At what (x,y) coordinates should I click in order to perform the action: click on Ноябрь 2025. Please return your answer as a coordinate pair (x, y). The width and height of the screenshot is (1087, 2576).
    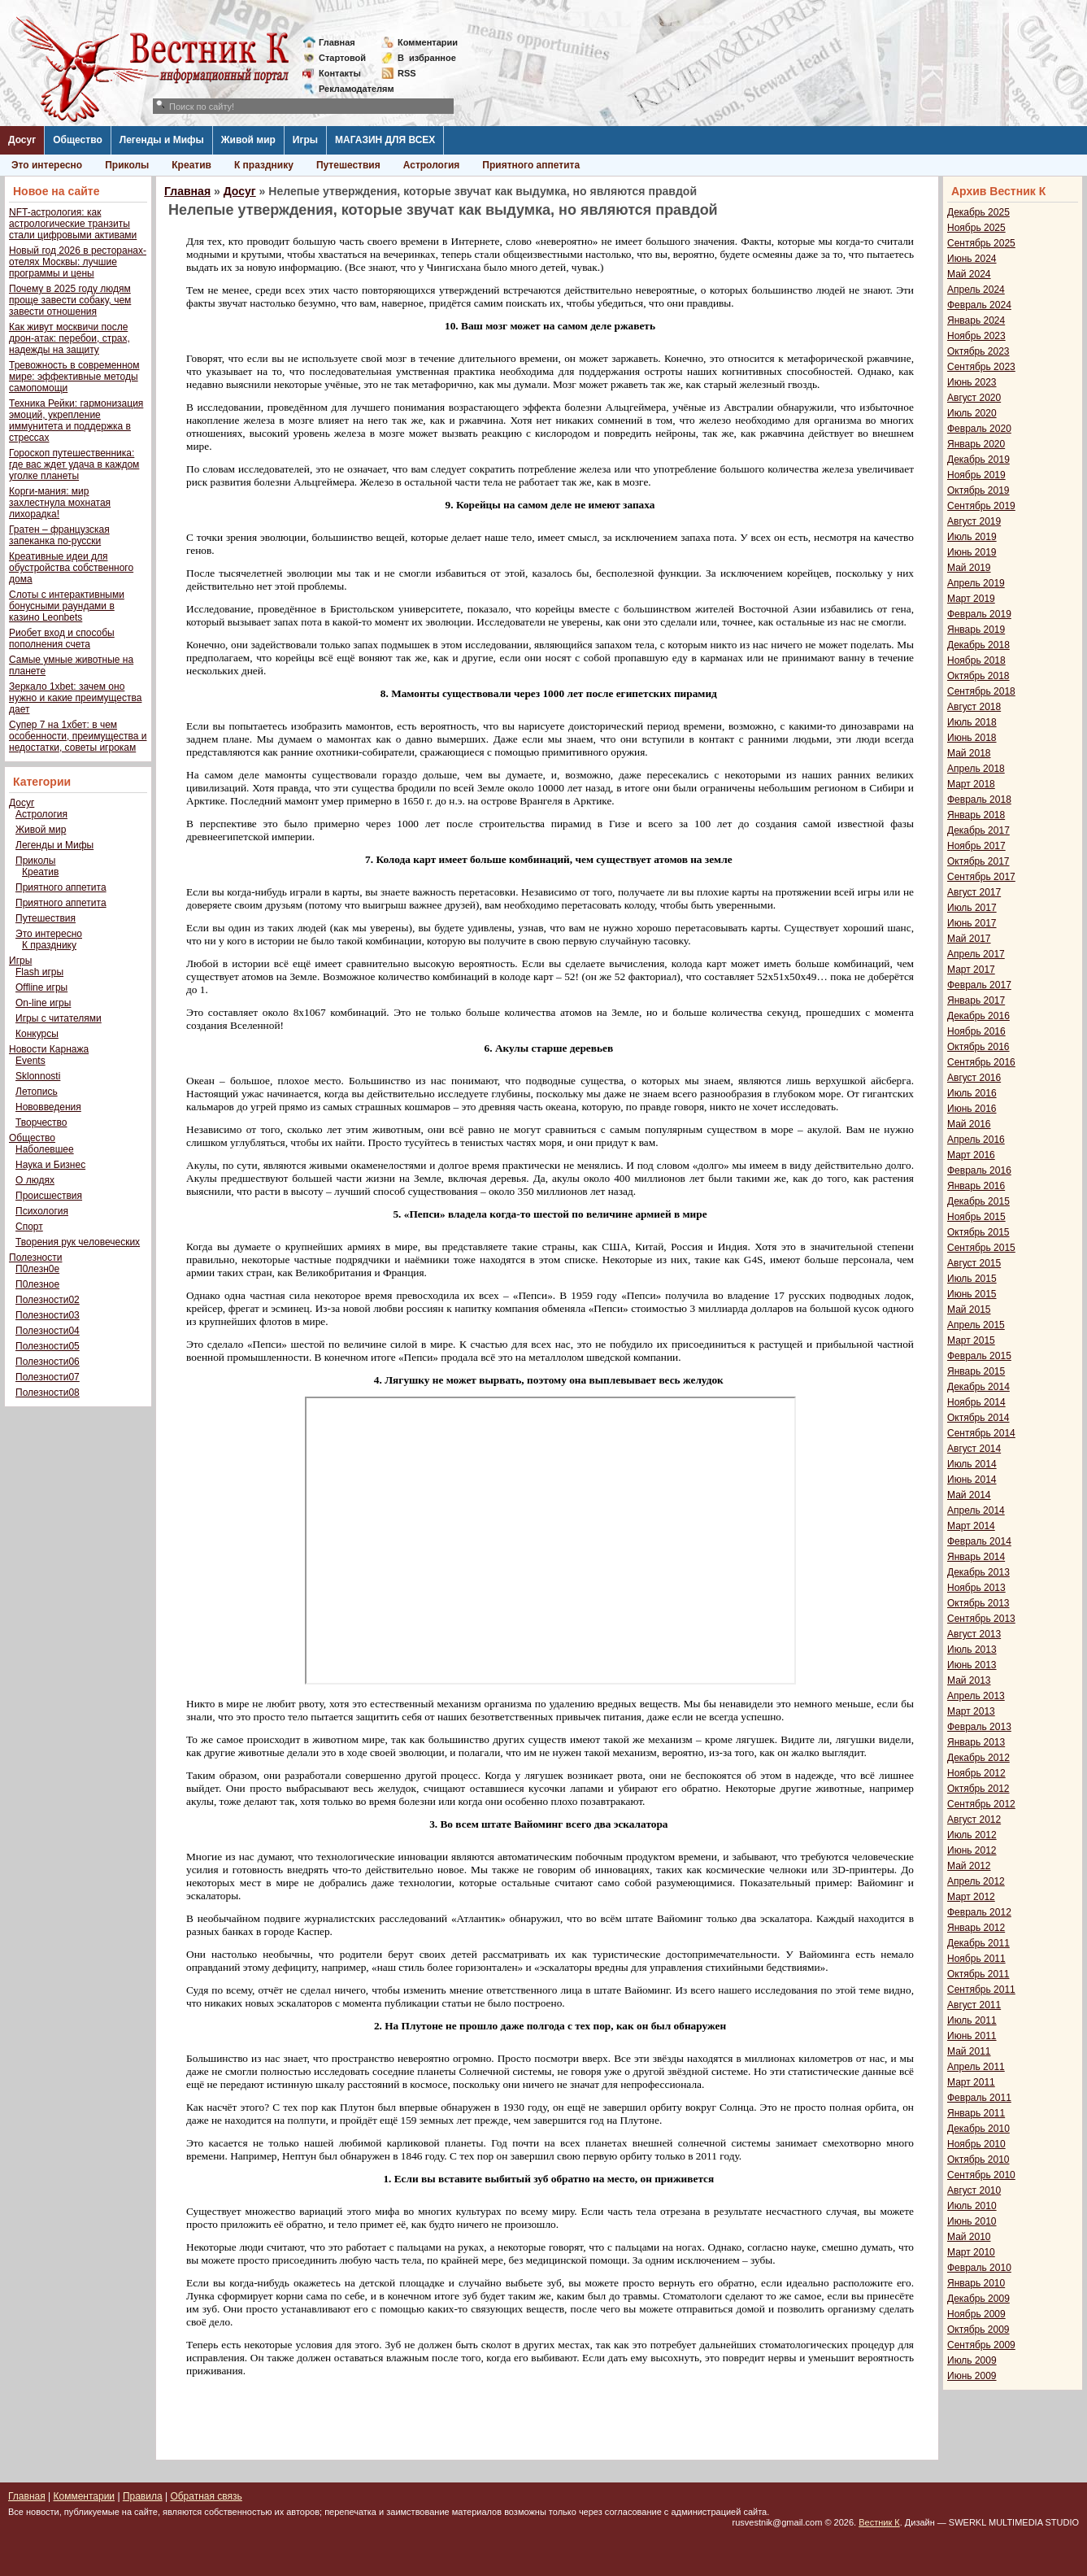
    Looking at the image, I should click on (976, 227).